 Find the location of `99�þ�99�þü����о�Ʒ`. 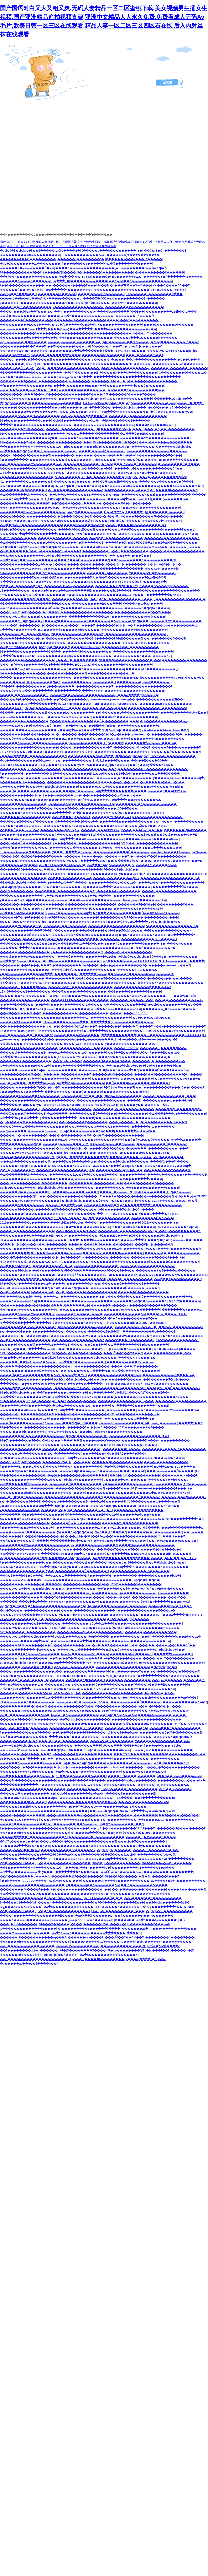

99�þ�99�þü����о�Ʒ is located at coordinates (121, 730).